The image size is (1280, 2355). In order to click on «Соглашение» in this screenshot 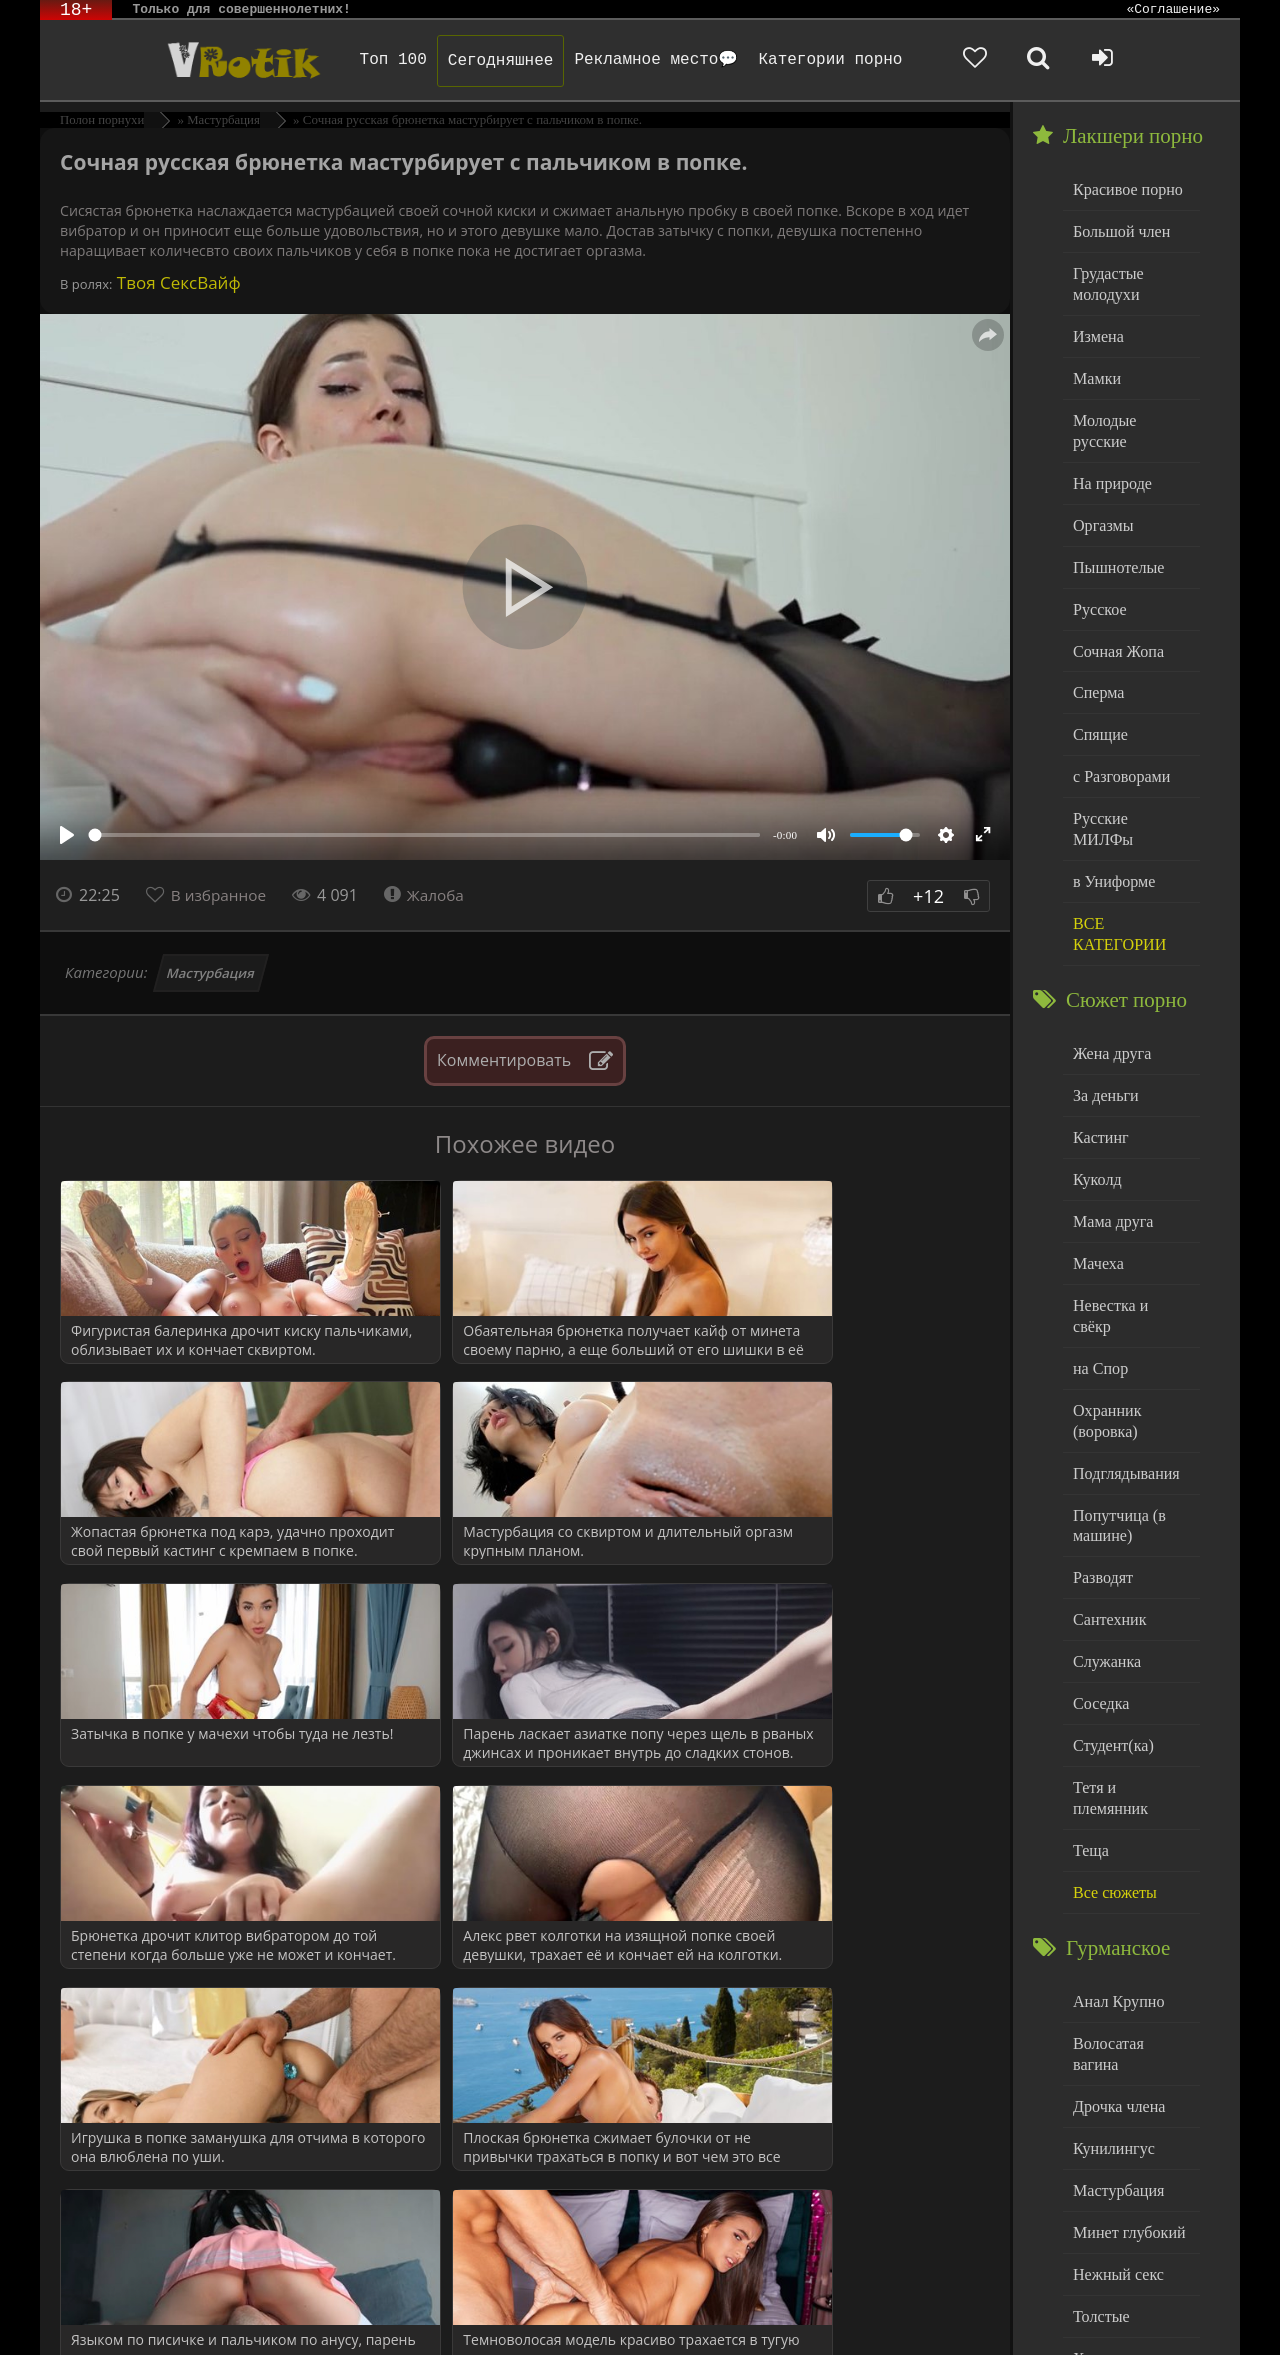, I will do `click(1173, 10)`.